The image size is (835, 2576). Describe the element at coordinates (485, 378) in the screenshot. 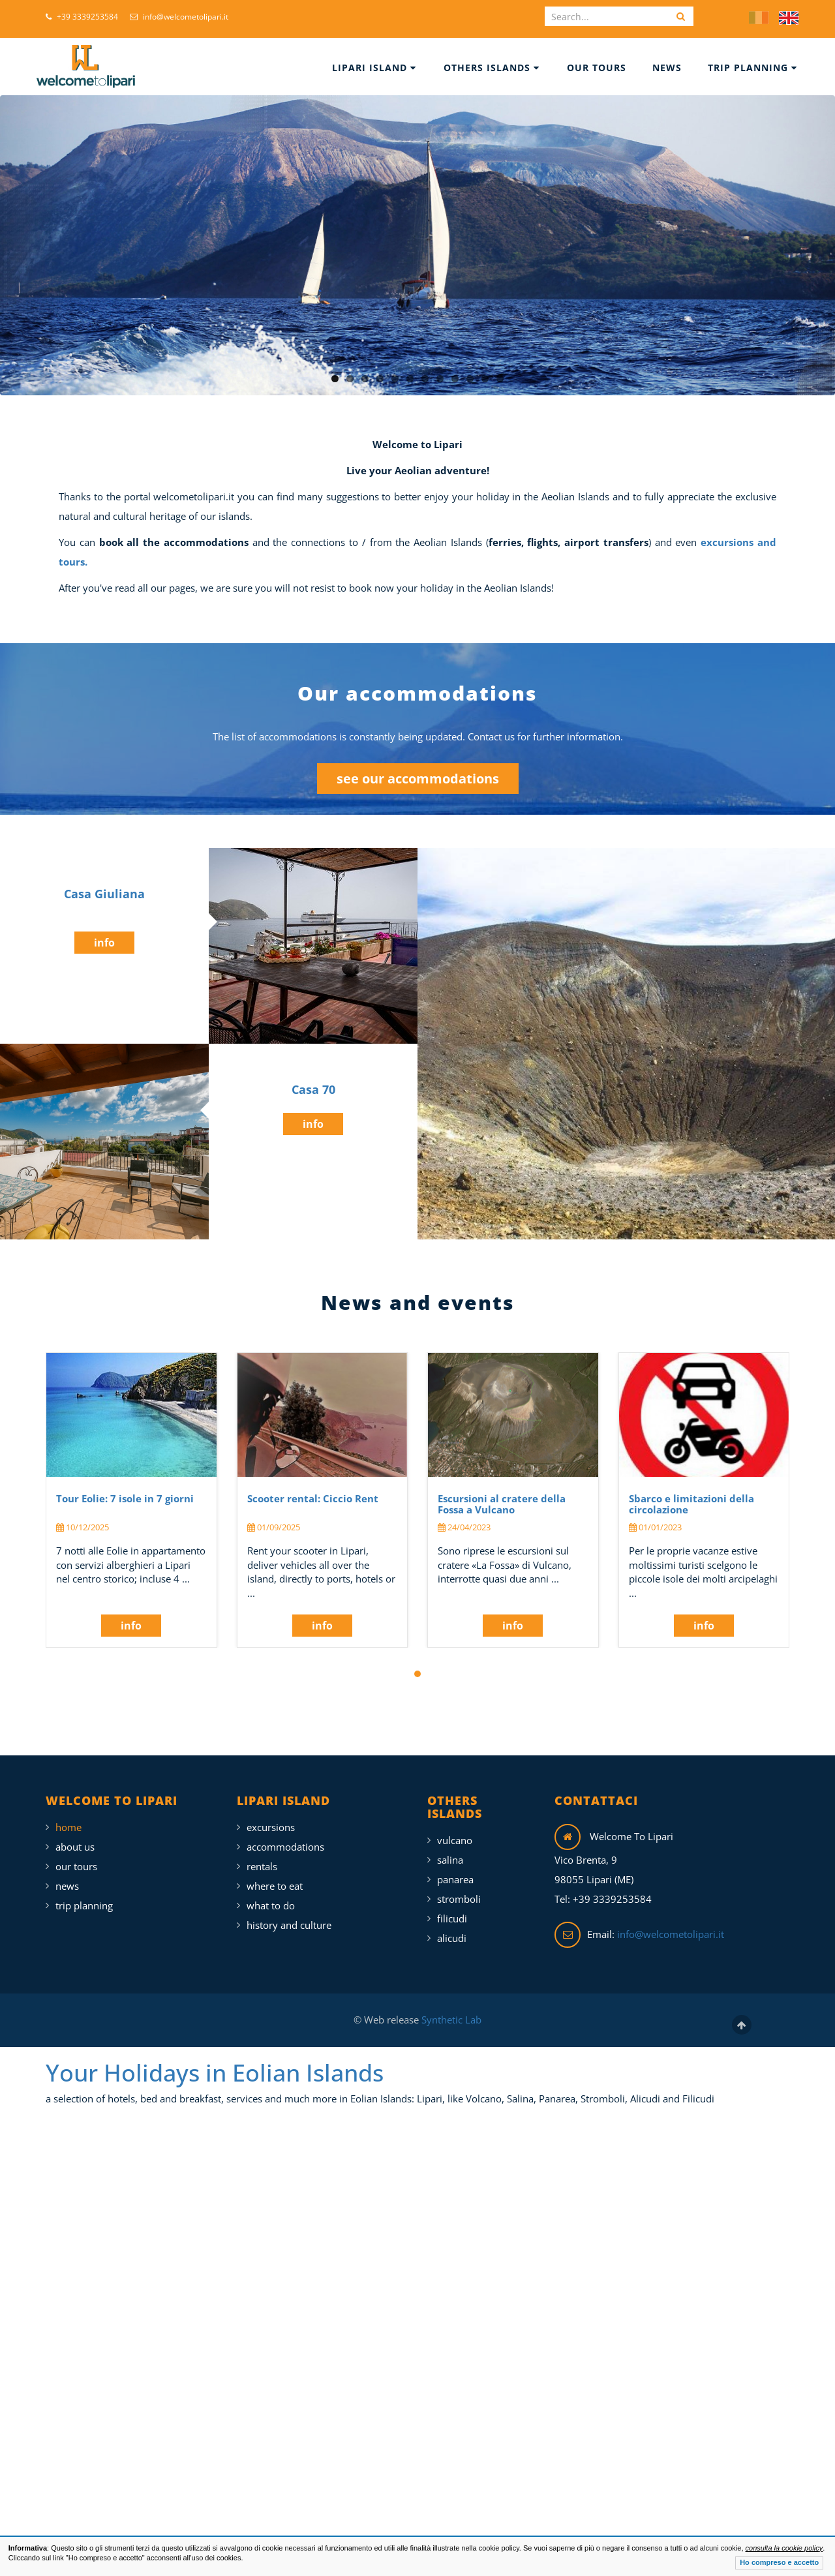

I see `11` at that location.